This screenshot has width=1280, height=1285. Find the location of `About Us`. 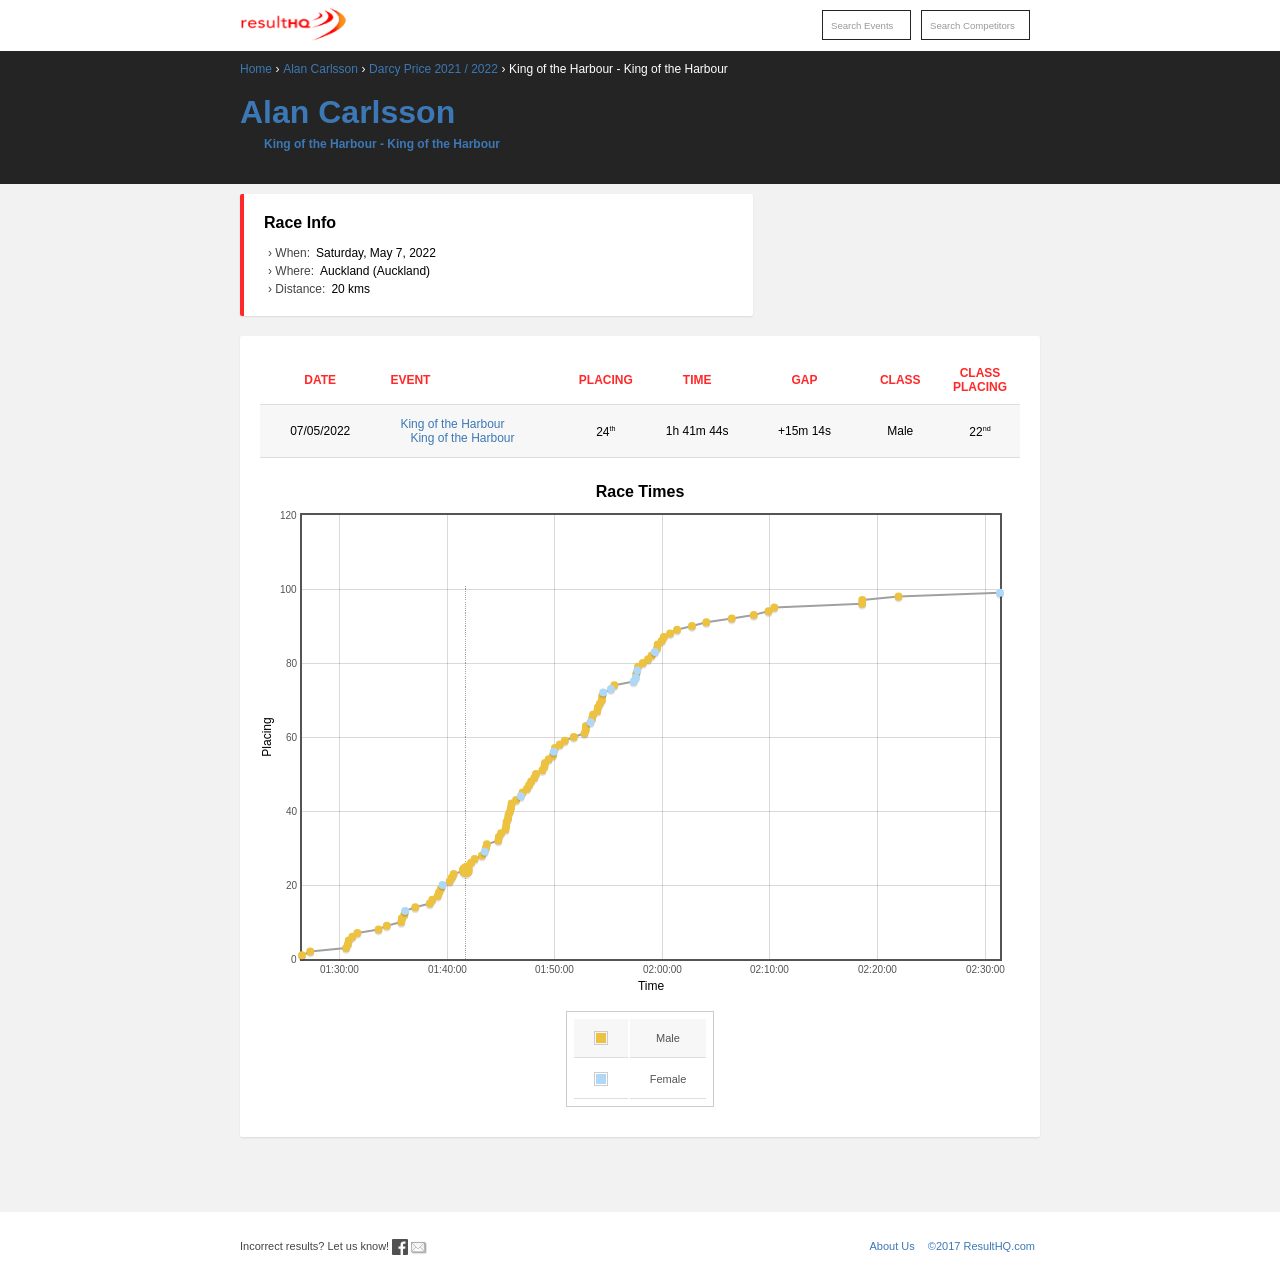

About Us is located at coordinates (892, 1246).